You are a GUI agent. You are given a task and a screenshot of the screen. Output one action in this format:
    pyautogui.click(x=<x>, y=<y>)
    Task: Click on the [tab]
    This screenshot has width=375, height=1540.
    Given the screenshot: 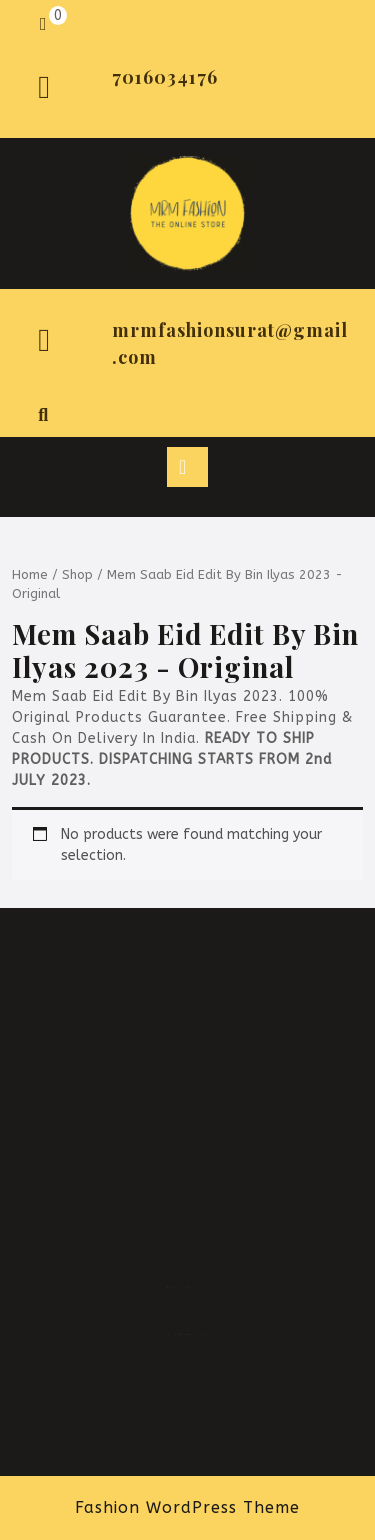 What is the action you would take?
    pyautogui.click(x=187, y=467)
    